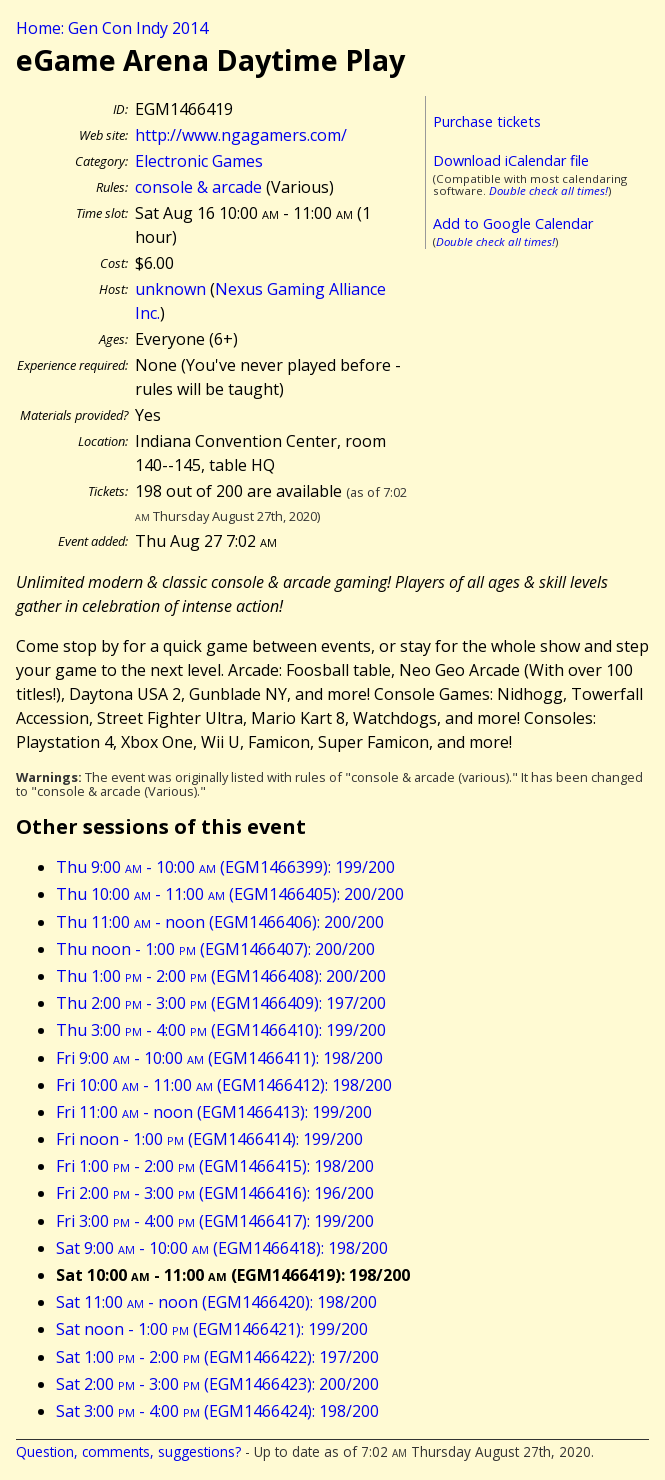 Image resolution: width=665 pixels, height=1480 pixels. What do you see at coordinates (212, 1329) in the screenshot?
I see `Sat noon - 1:00 (EGM1466421): 199/200` at bounding box center [212, 1329].